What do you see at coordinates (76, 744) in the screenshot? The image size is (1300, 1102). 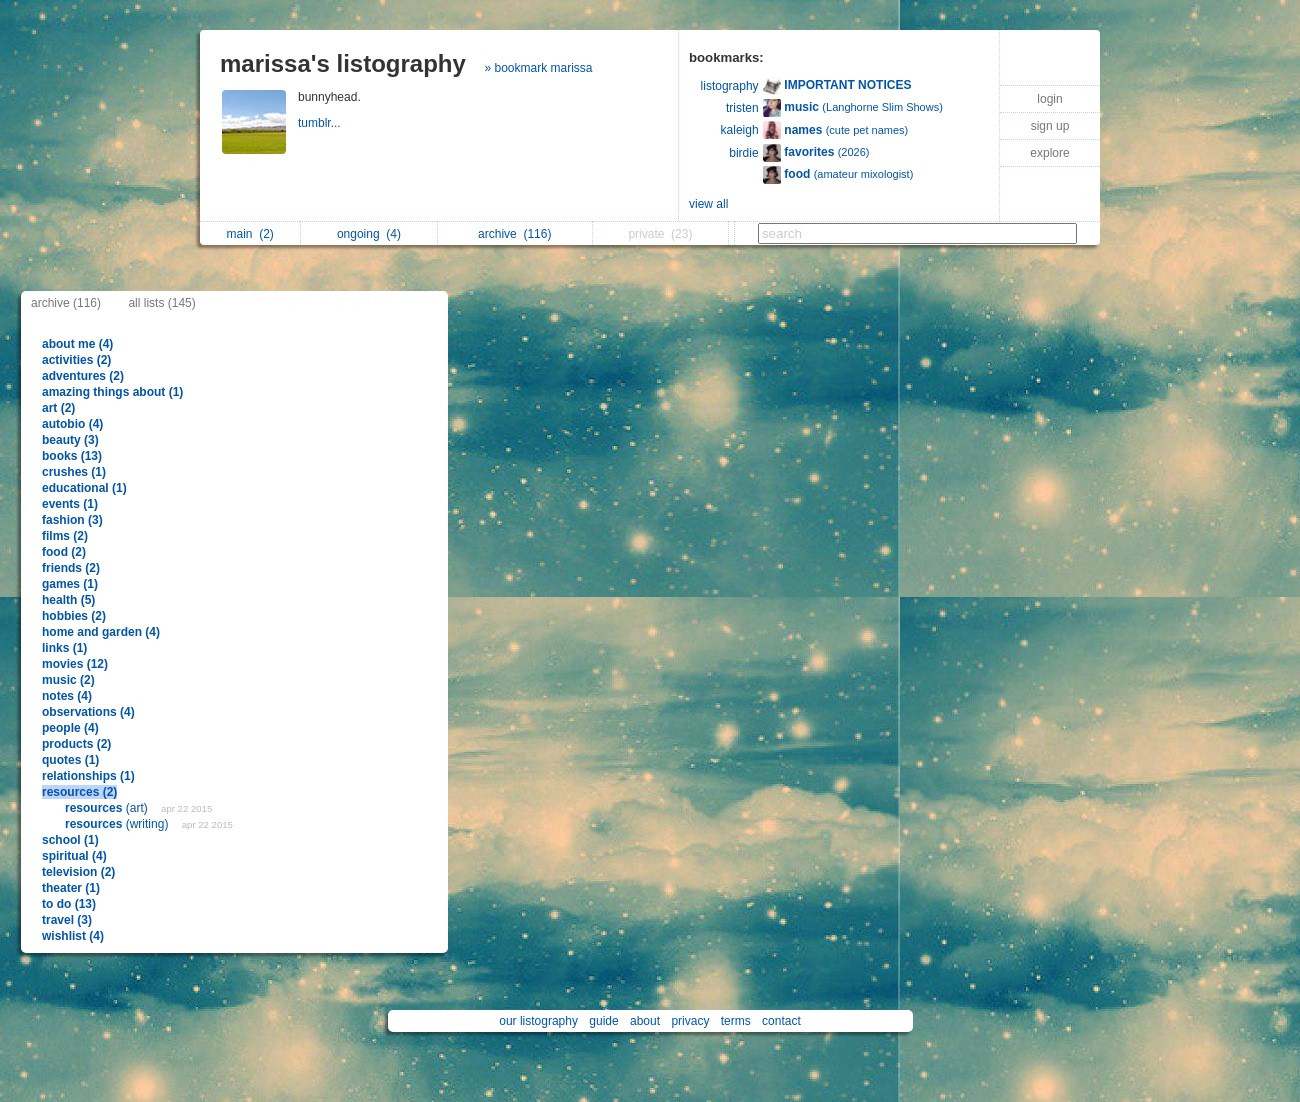 I see `products (2)` at bounding box center [76, 744].